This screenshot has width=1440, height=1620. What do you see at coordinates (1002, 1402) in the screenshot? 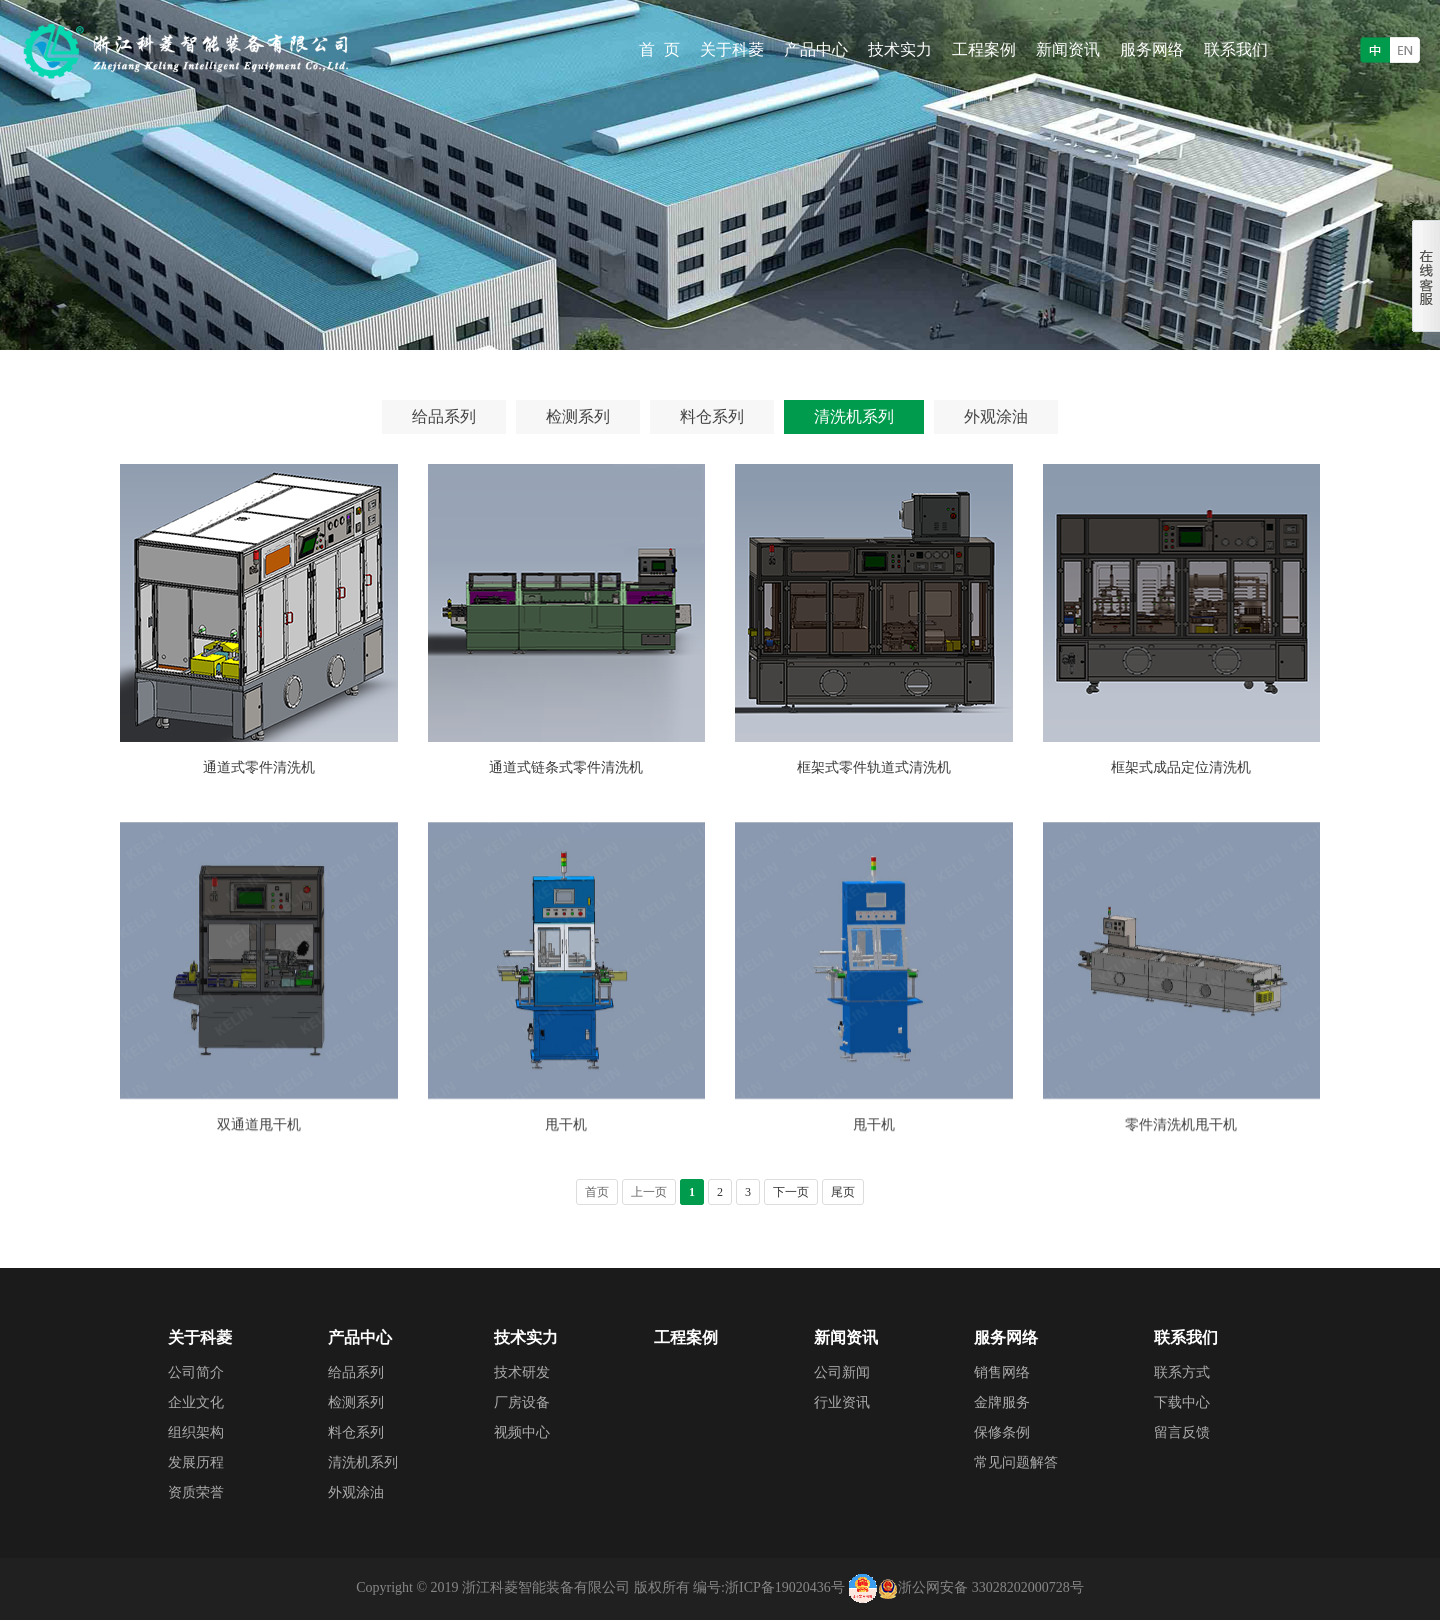
I see `金牌服务` at bounding box center [1002, 1402].